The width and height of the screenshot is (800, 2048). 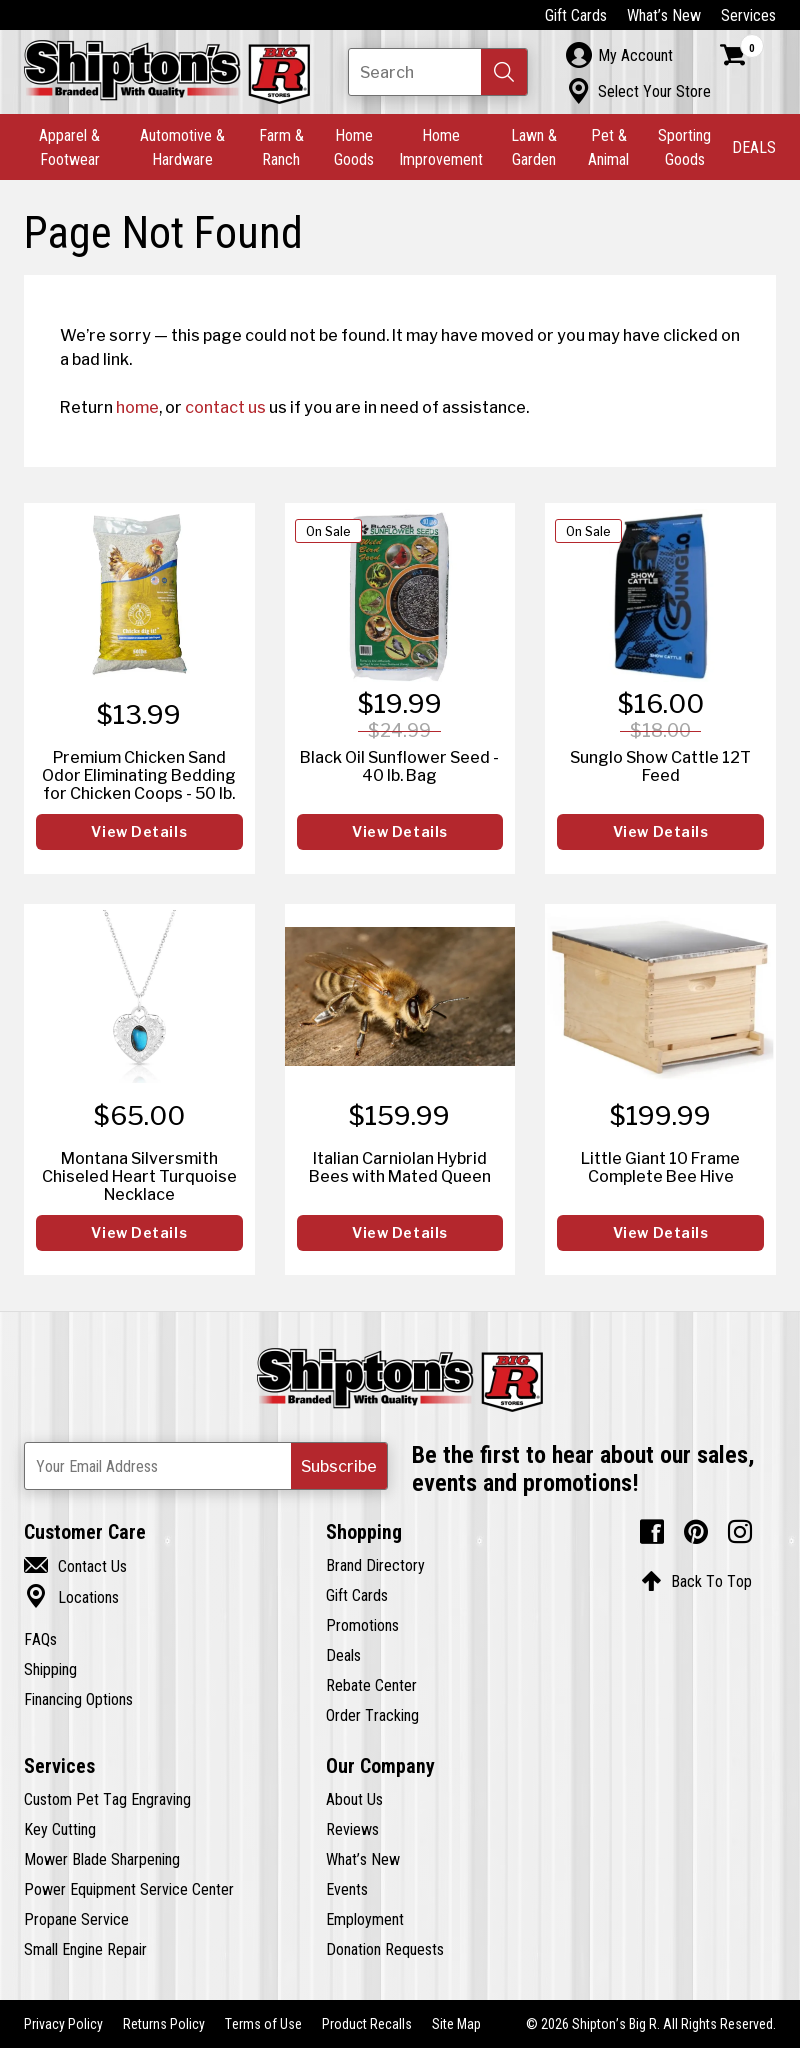 I want to click on Home Improvement, so click(x=441, y=147).